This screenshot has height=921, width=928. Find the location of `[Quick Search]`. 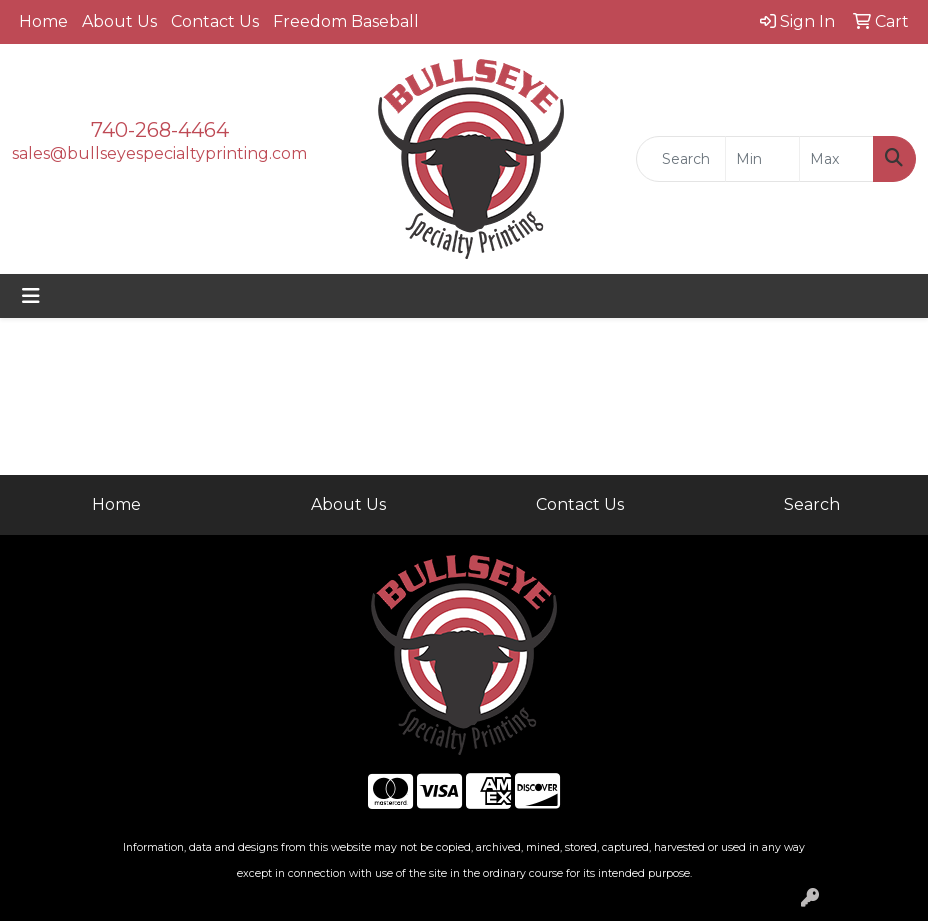

[Quick Search] is located at coordinates (681, 159).